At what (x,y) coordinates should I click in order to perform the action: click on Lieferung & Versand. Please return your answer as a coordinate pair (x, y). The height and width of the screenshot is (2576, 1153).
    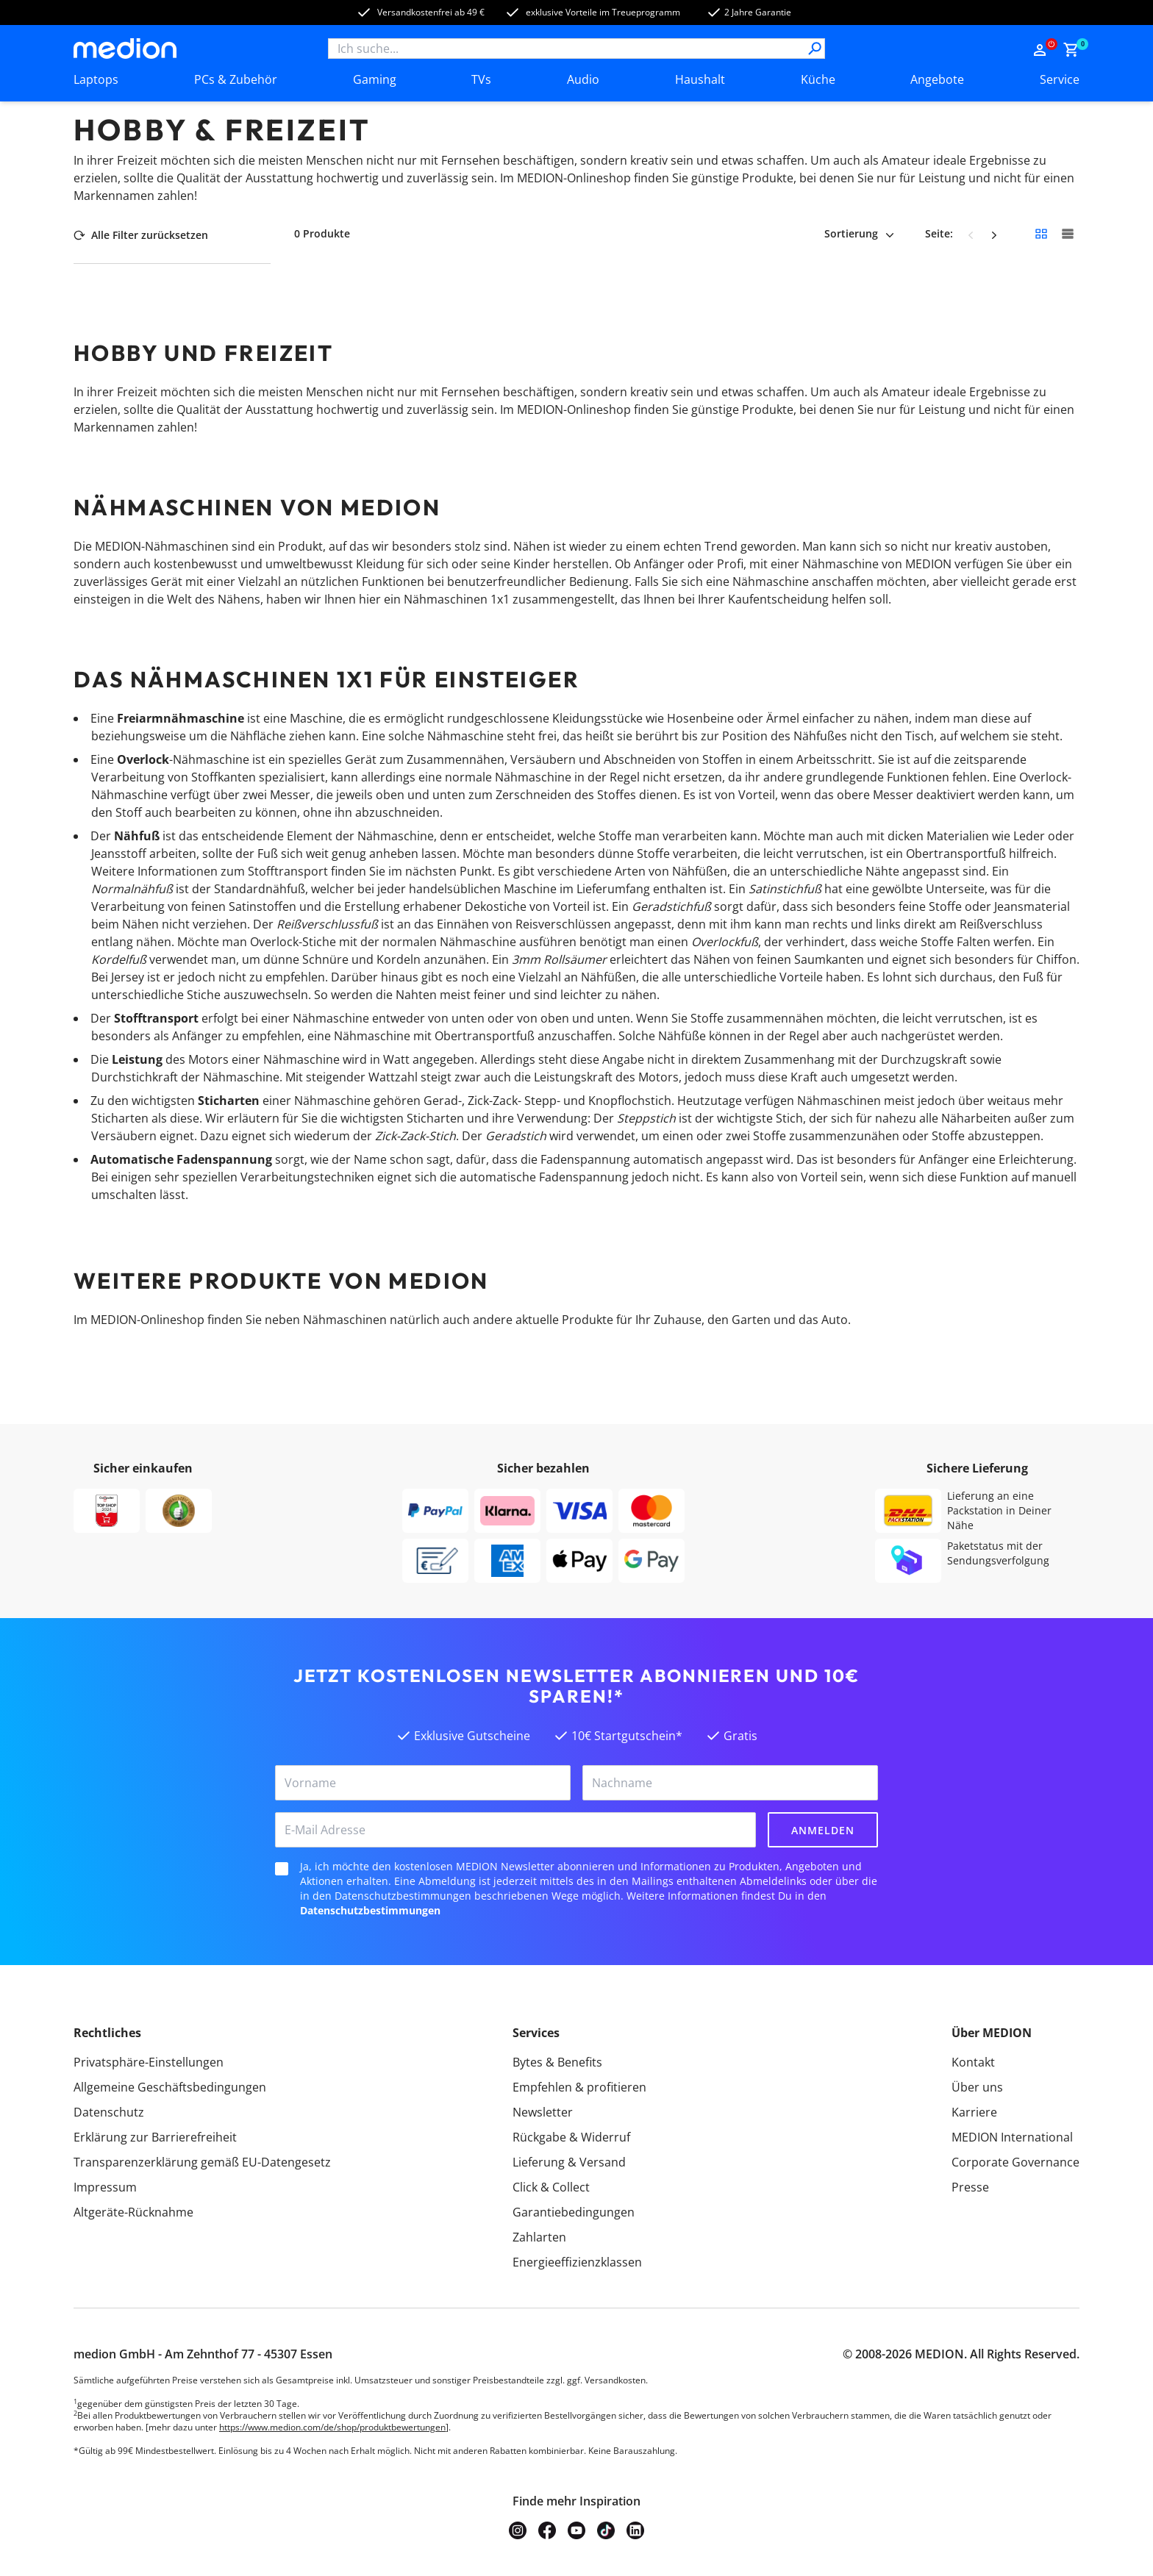
    Looking at the image, I should click on (569, 2162).